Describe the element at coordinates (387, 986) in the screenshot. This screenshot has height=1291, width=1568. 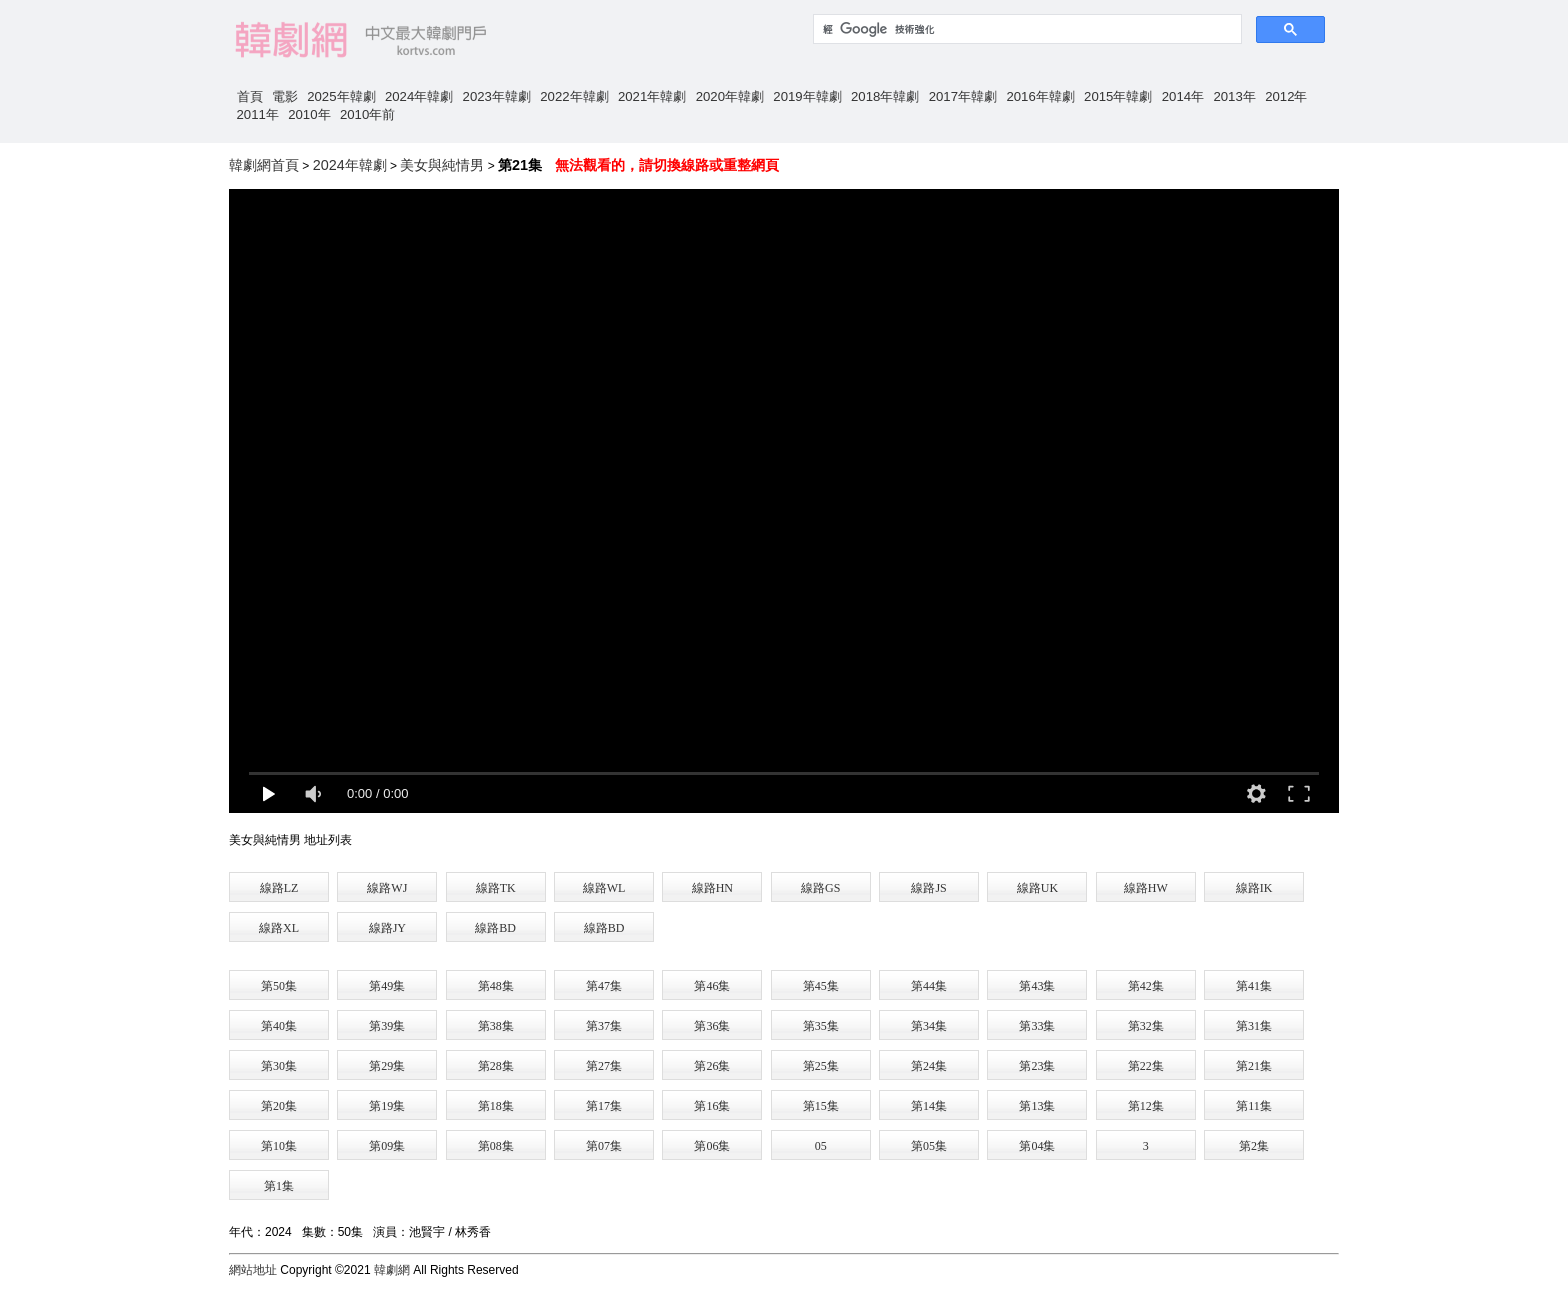
I see `第49集` at that location.